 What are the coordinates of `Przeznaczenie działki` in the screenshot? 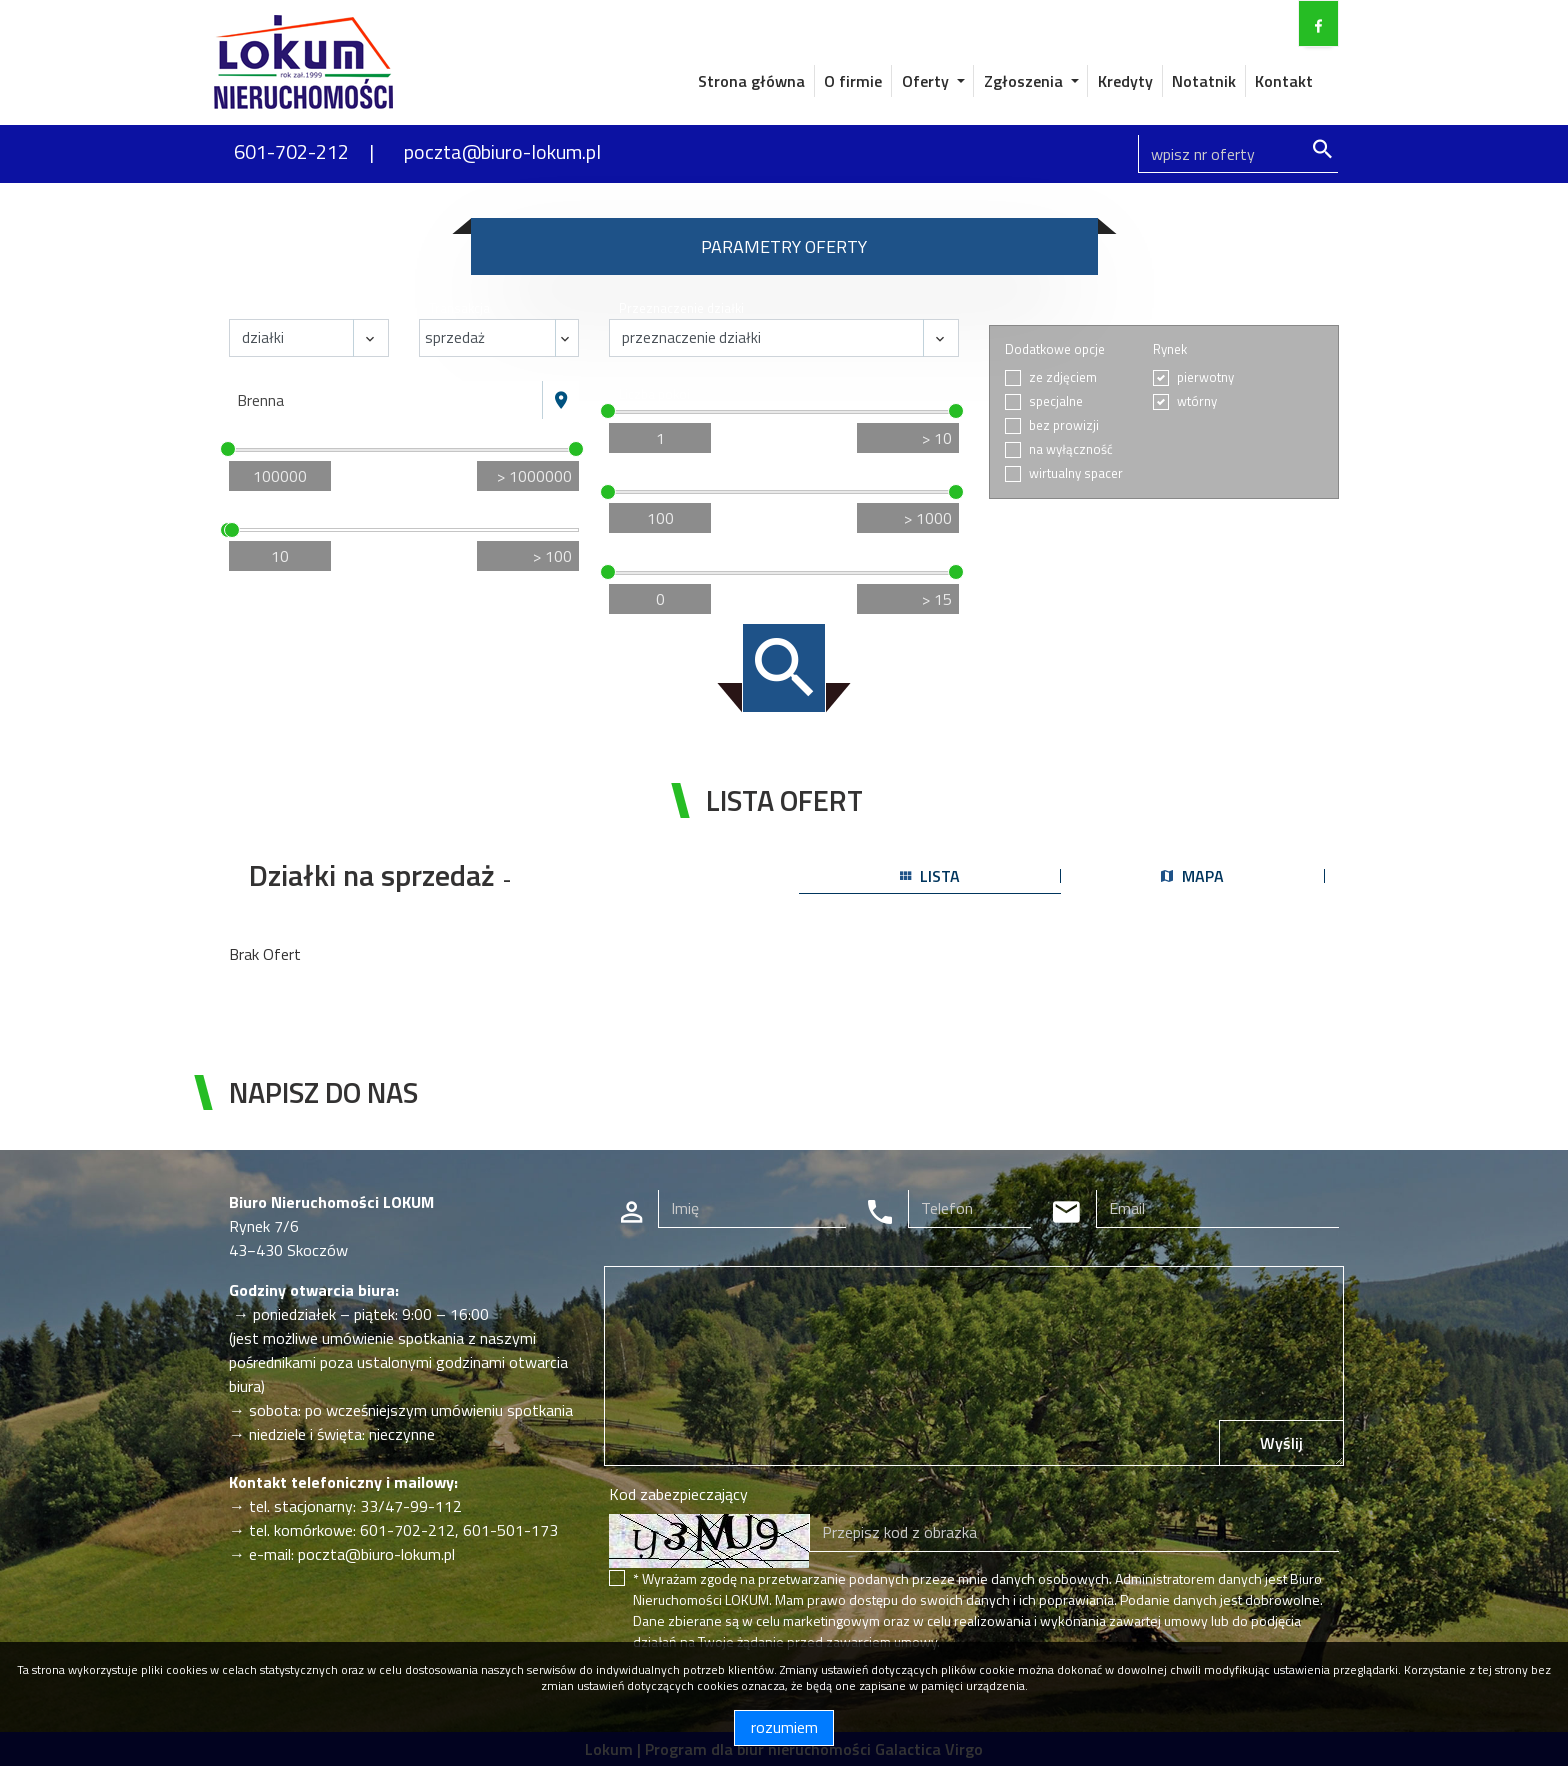 It's located at (681, 308).